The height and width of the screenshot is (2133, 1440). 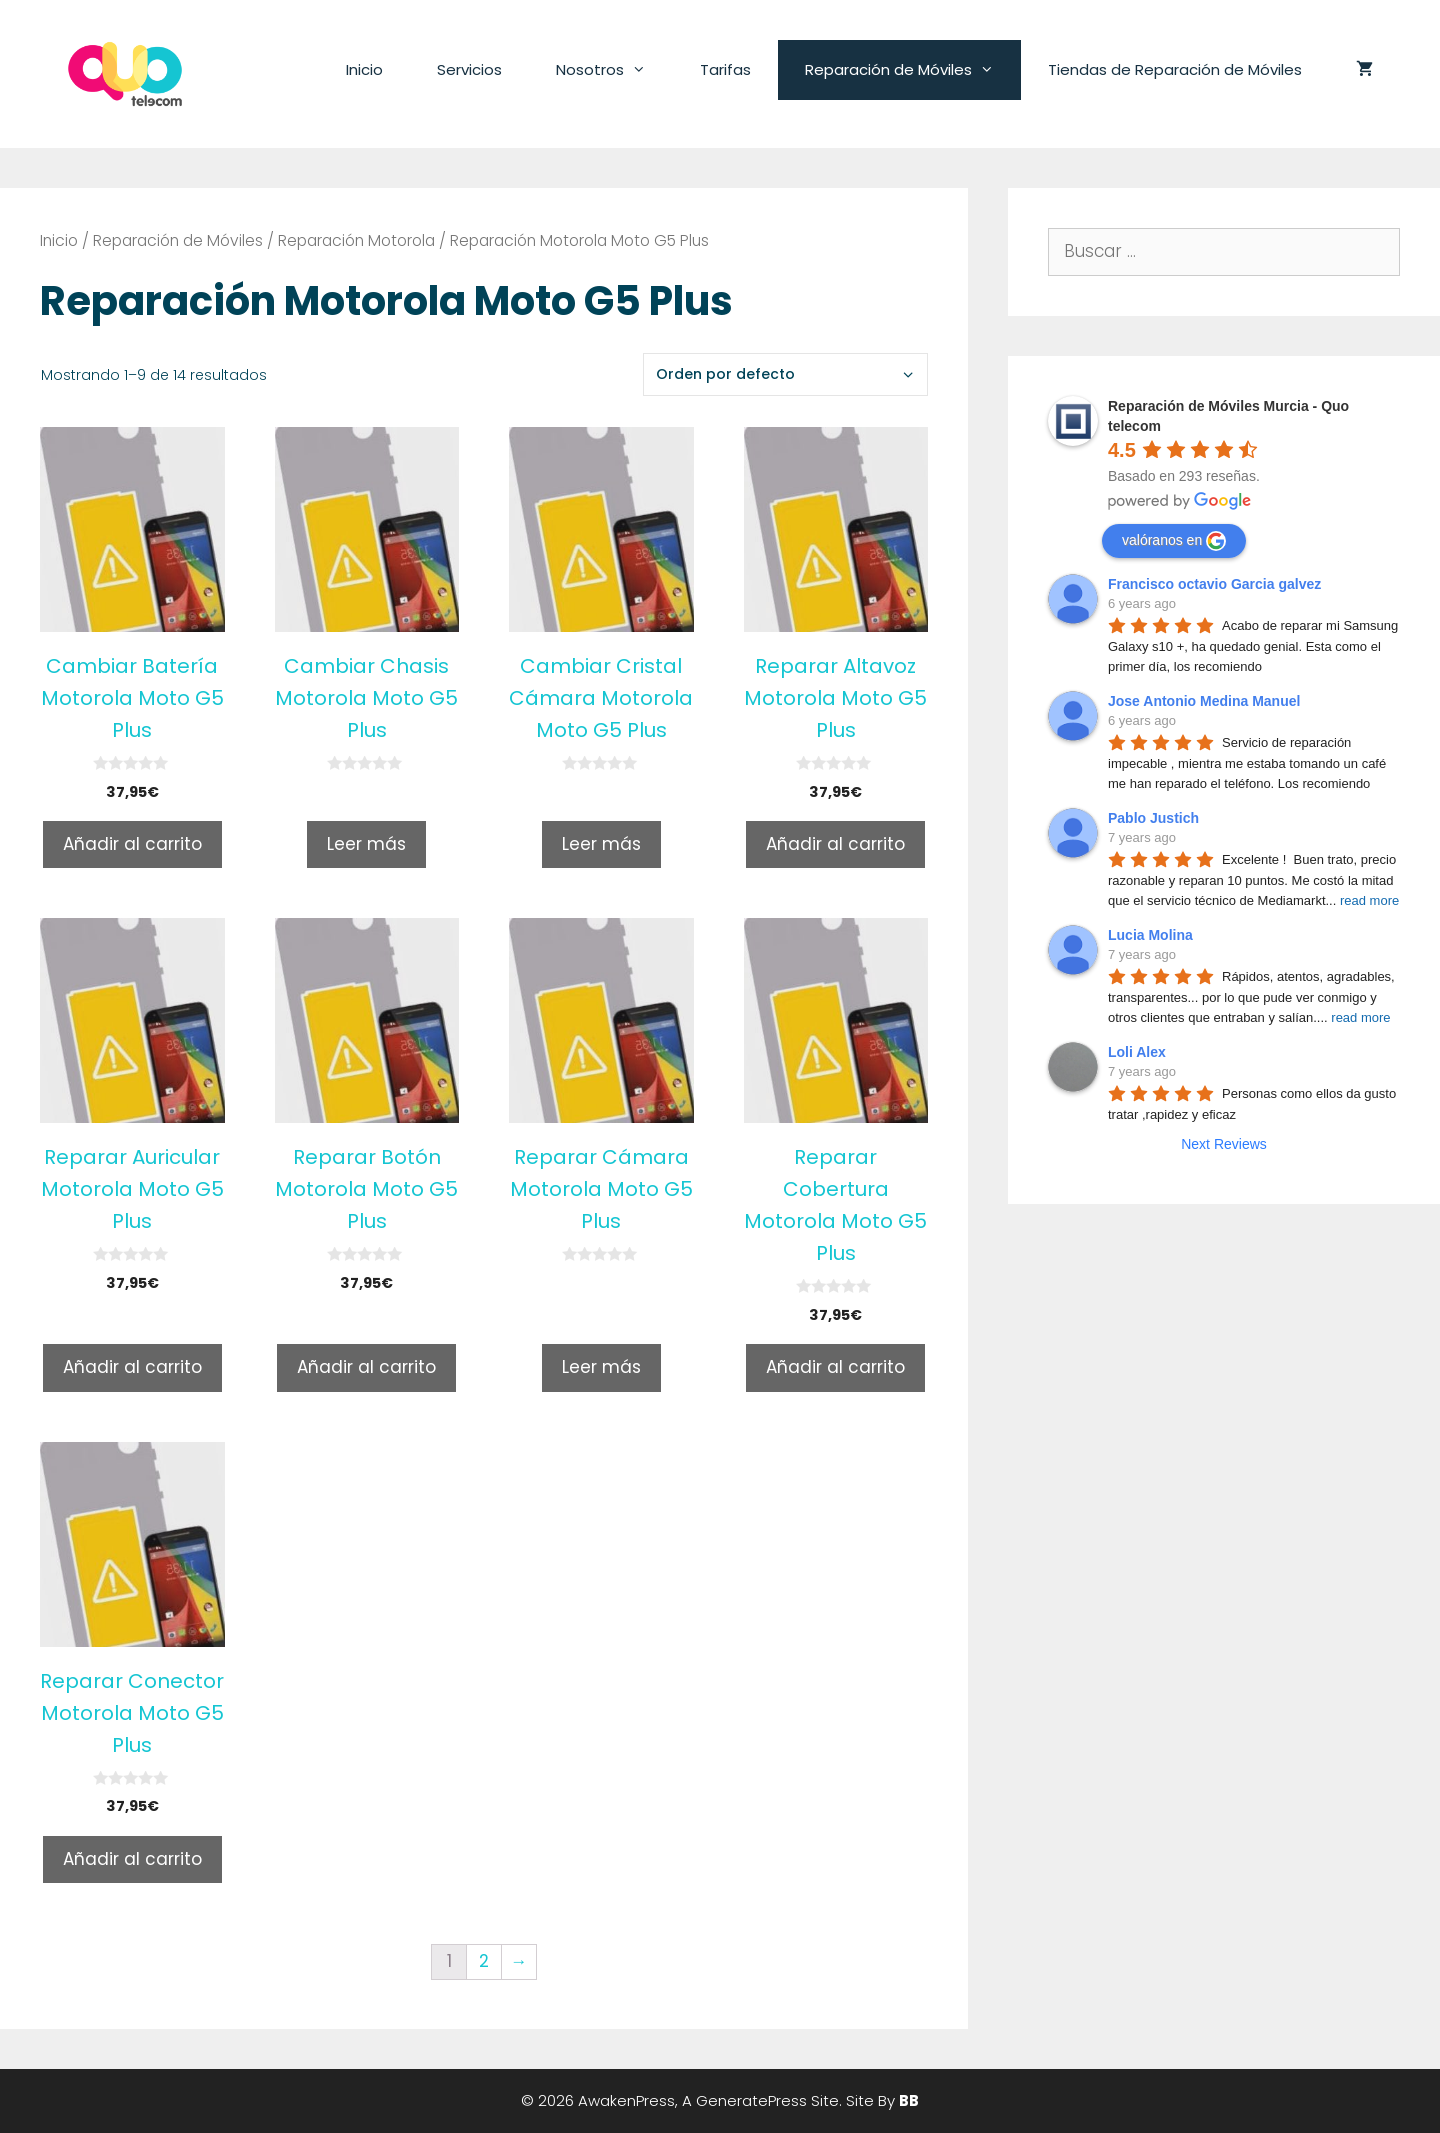 What do you see at coordinates (601, 844) in the screenshot?
I see `Leer más [Lee más sobre “Cambiar Cristal Cámara Motorola Moto G5 Plus”]` at bounding box center [601, 844].